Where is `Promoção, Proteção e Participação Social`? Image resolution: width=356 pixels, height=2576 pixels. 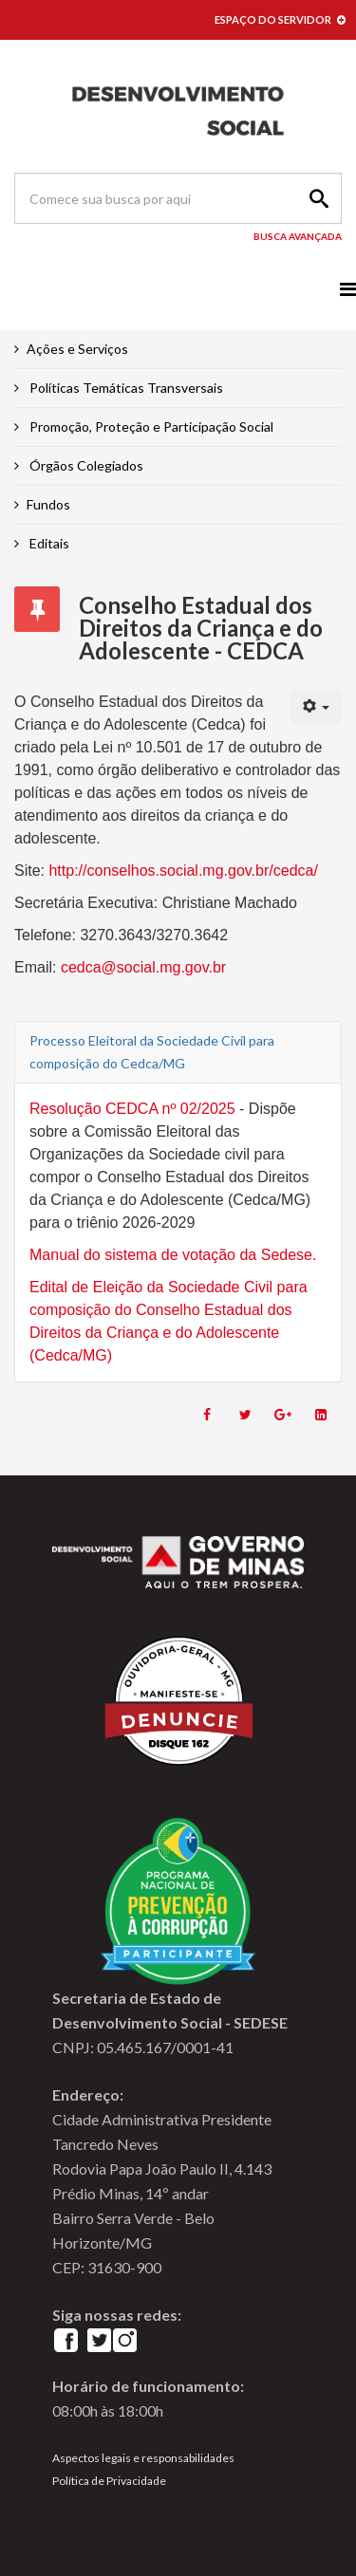 Promoção, Proteção e Participação Social is located at coordinates (150, 426).